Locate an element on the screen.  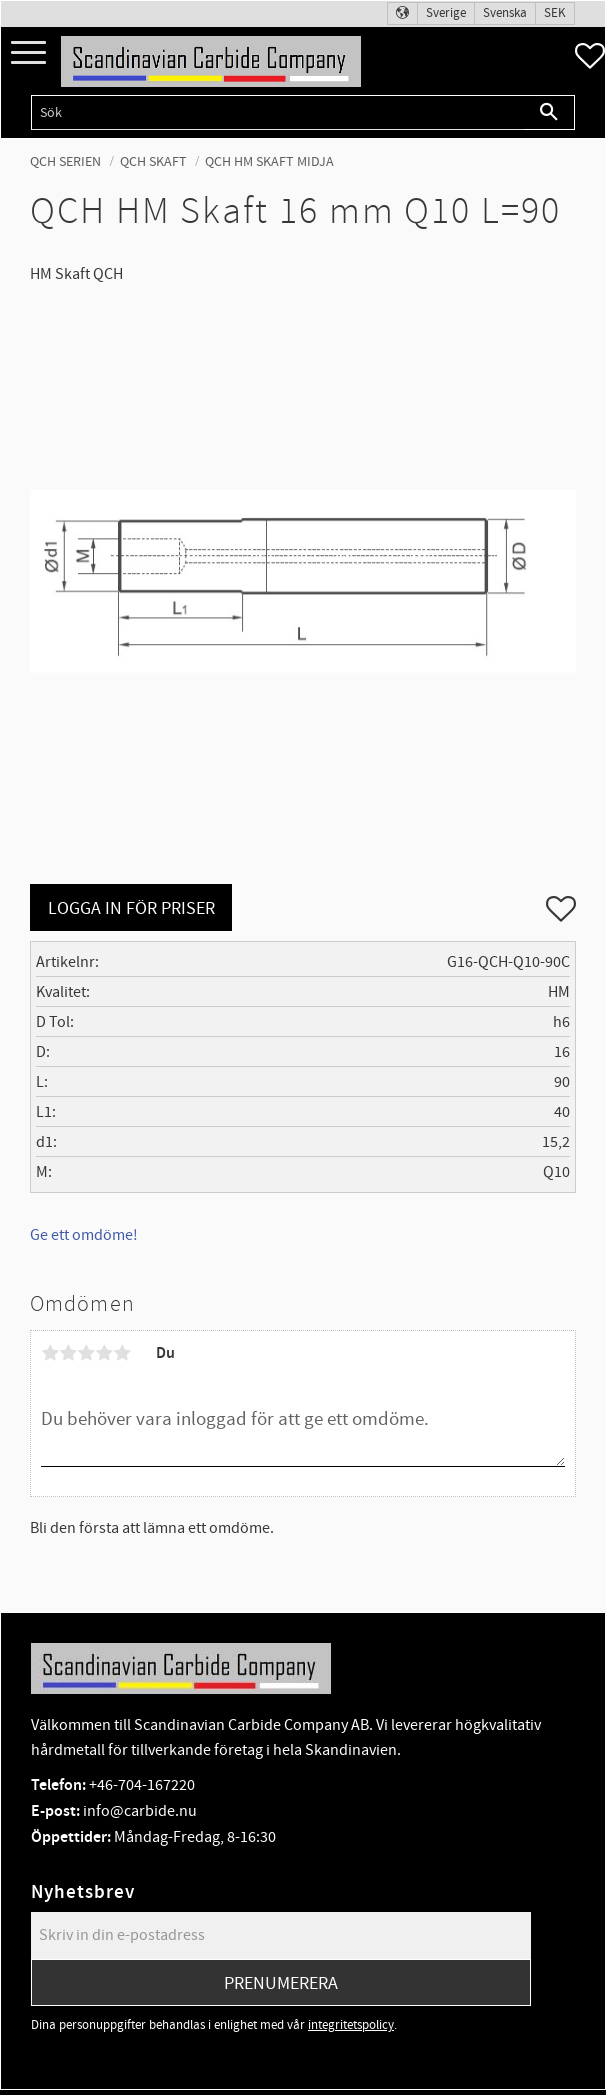
[button] is located at coordinates (28, 53).